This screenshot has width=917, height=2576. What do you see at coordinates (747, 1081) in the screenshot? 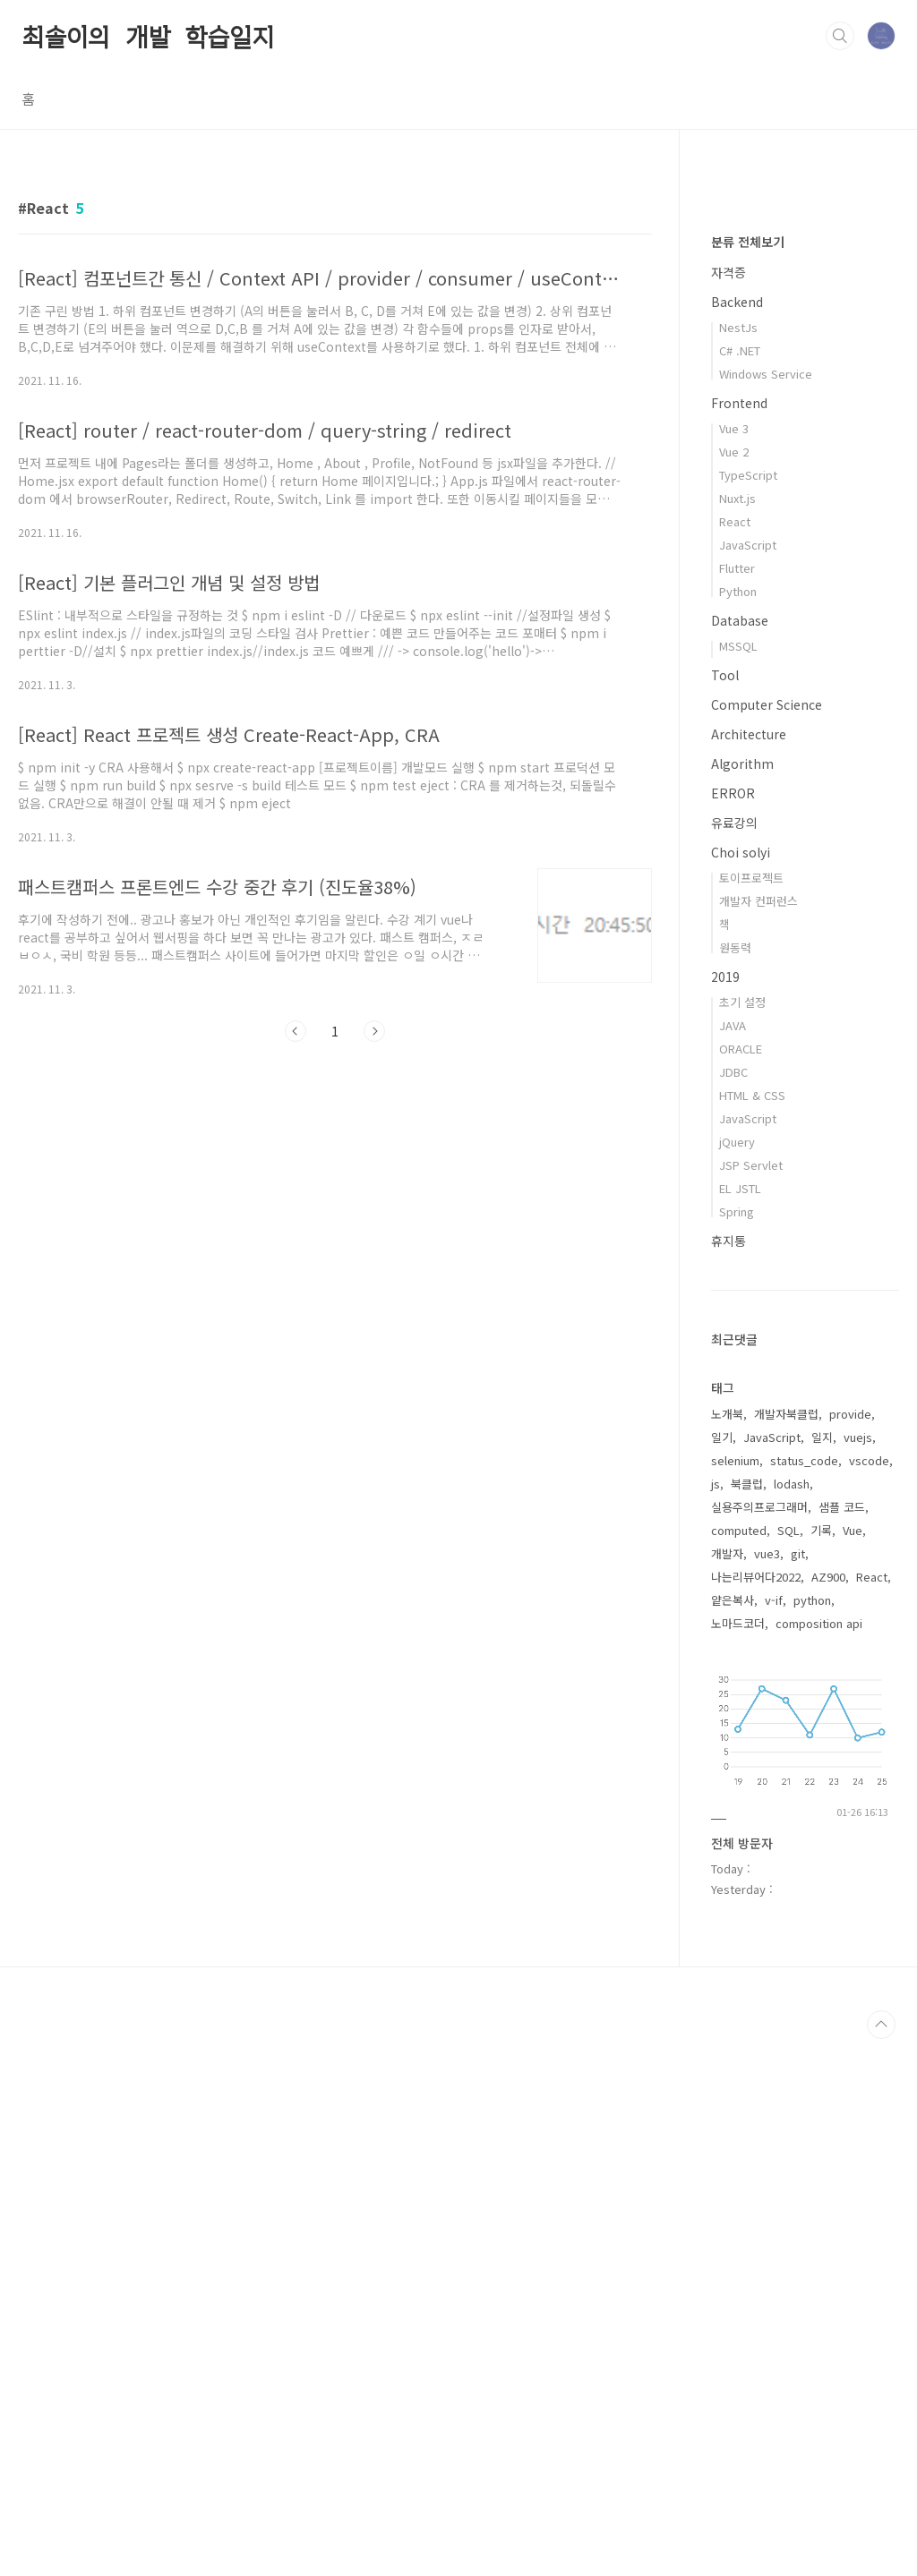
I see `JavaScript` at bounding box center [747, 1081].